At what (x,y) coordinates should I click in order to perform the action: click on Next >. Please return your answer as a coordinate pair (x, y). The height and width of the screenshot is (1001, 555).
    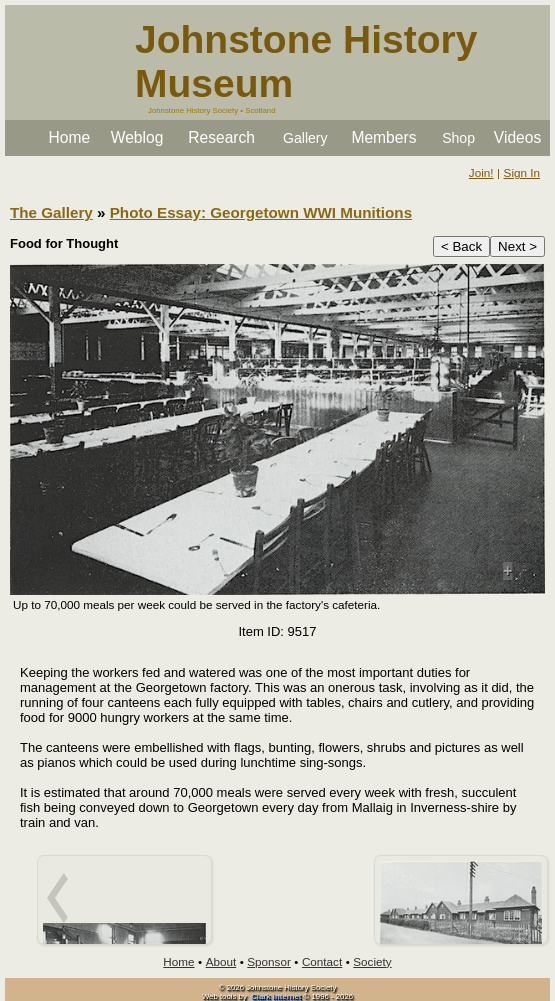
    Looking at the image, I should click on (517, 246).